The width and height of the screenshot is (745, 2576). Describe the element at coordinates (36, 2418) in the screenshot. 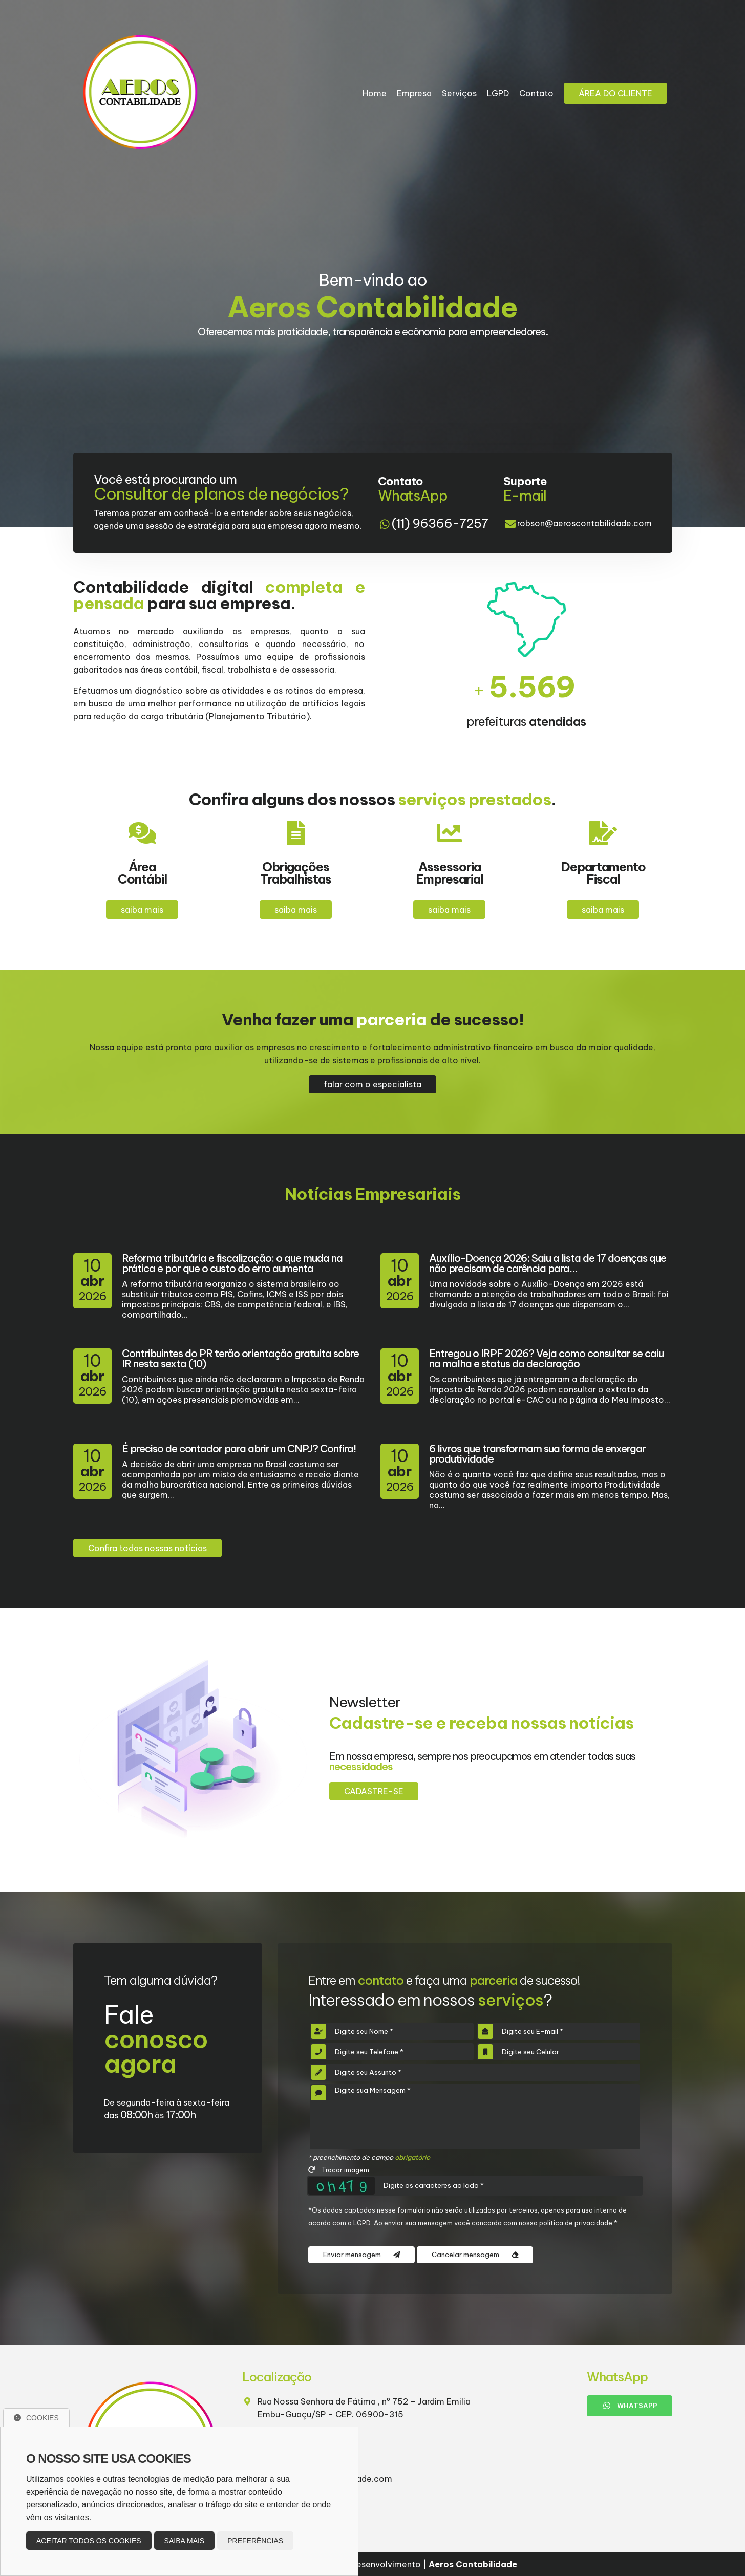

I see `Cookies` at that location.